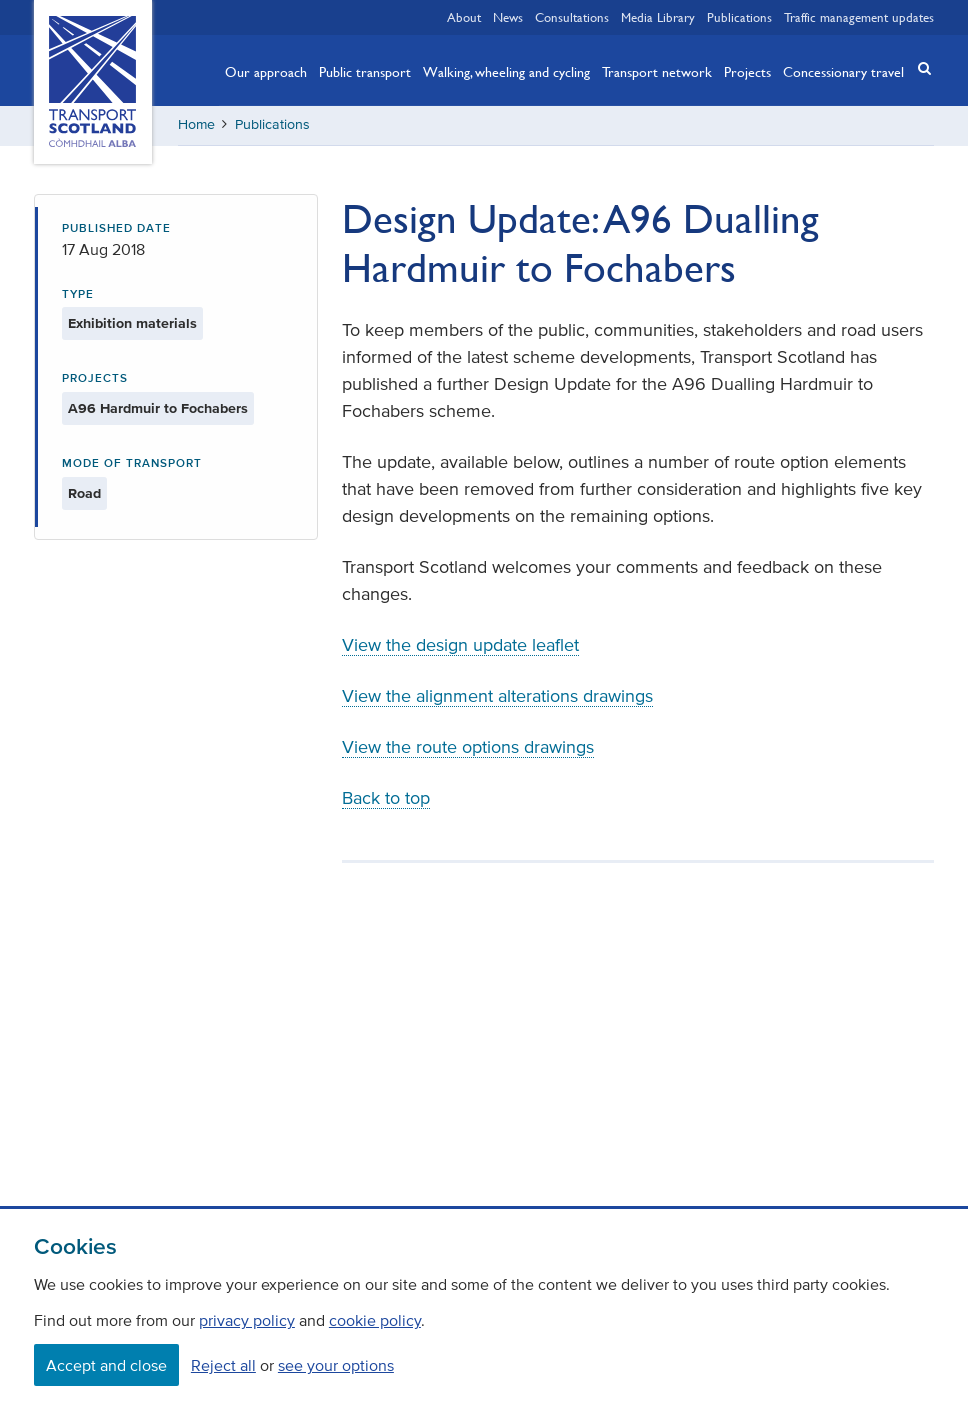 The width and height of the screenshot is (968, 1410). Describe the element at coordinates (658, 17) in the screenshot. I see `Media Library` at that location.